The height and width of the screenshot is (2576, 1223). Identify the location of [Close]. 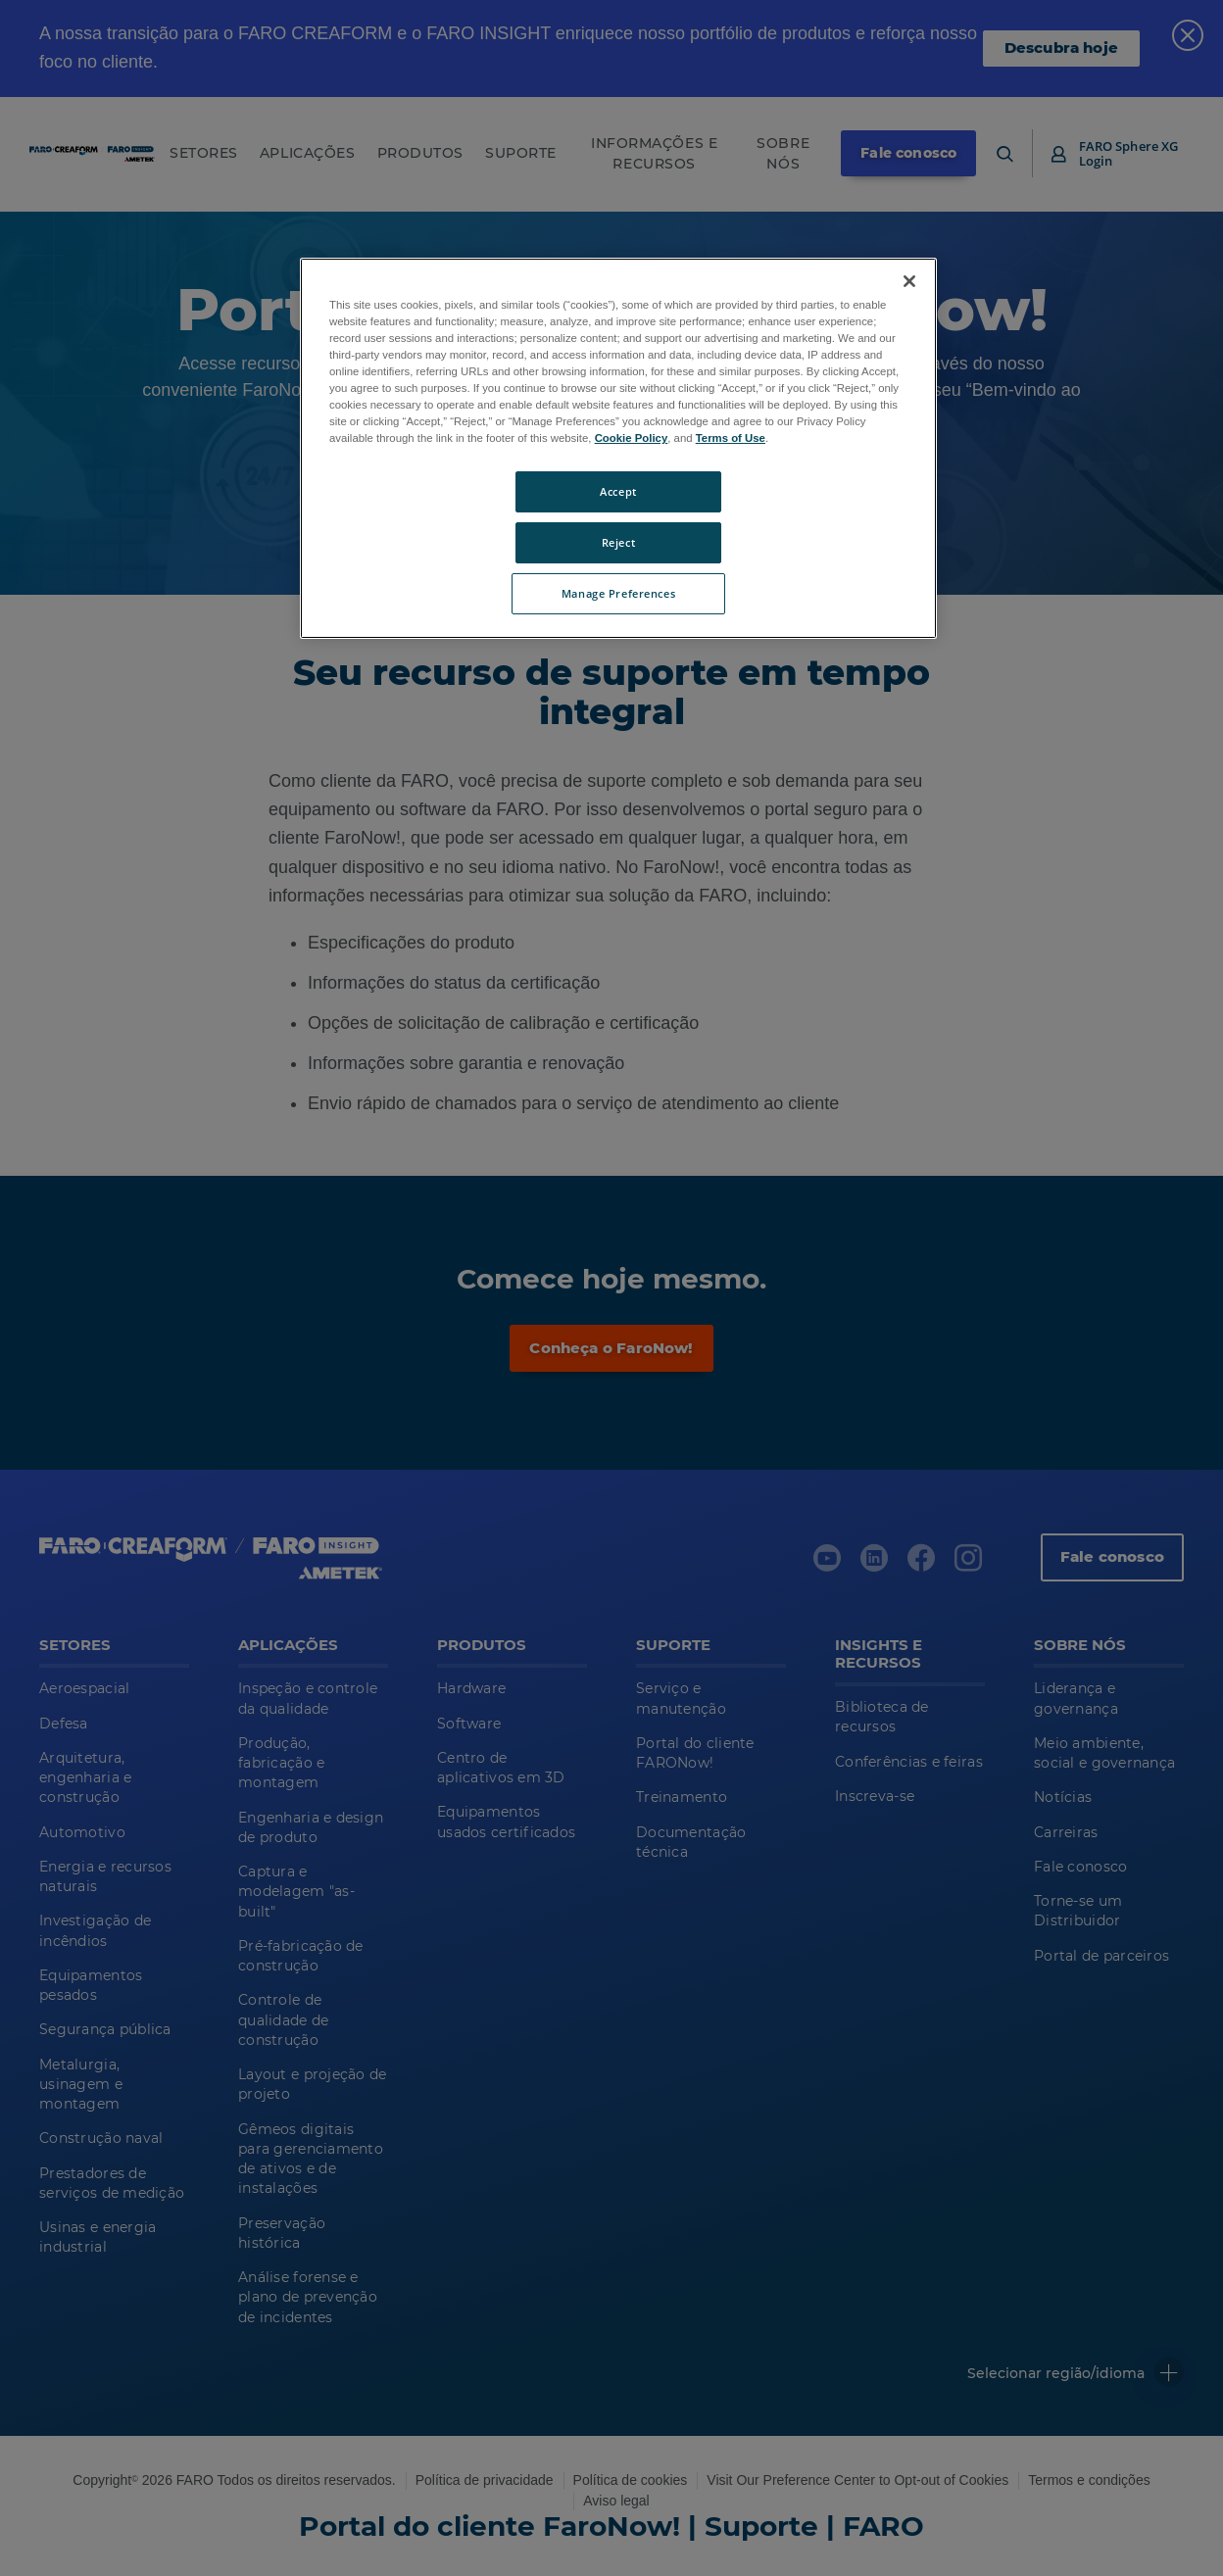
(909, 281).